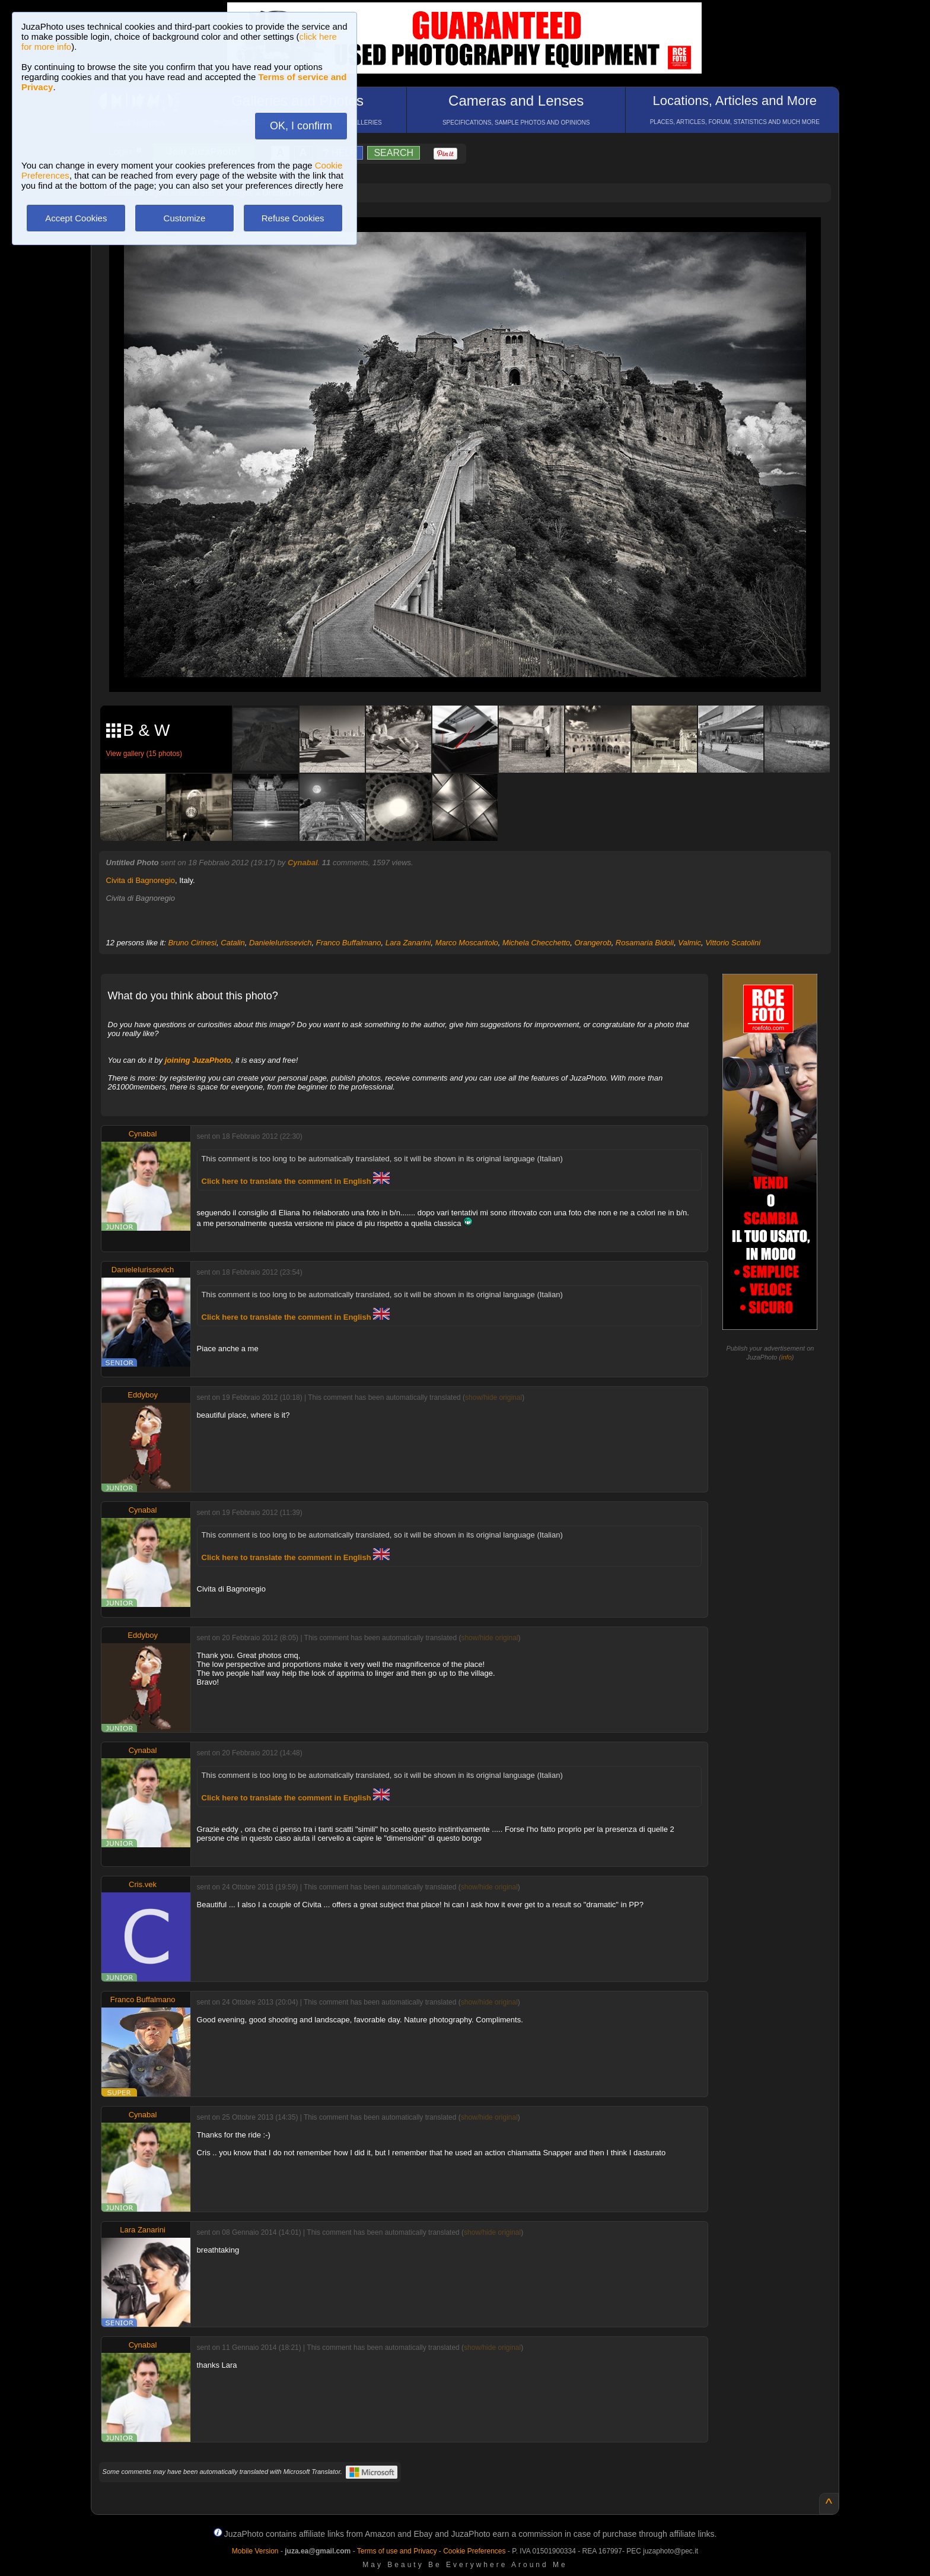 The height and width of the screenshot is (2576, 930). Describe the element at coordinates (397, 2551) in the screenshot. I see `Terms of use and Privacy` at that location.